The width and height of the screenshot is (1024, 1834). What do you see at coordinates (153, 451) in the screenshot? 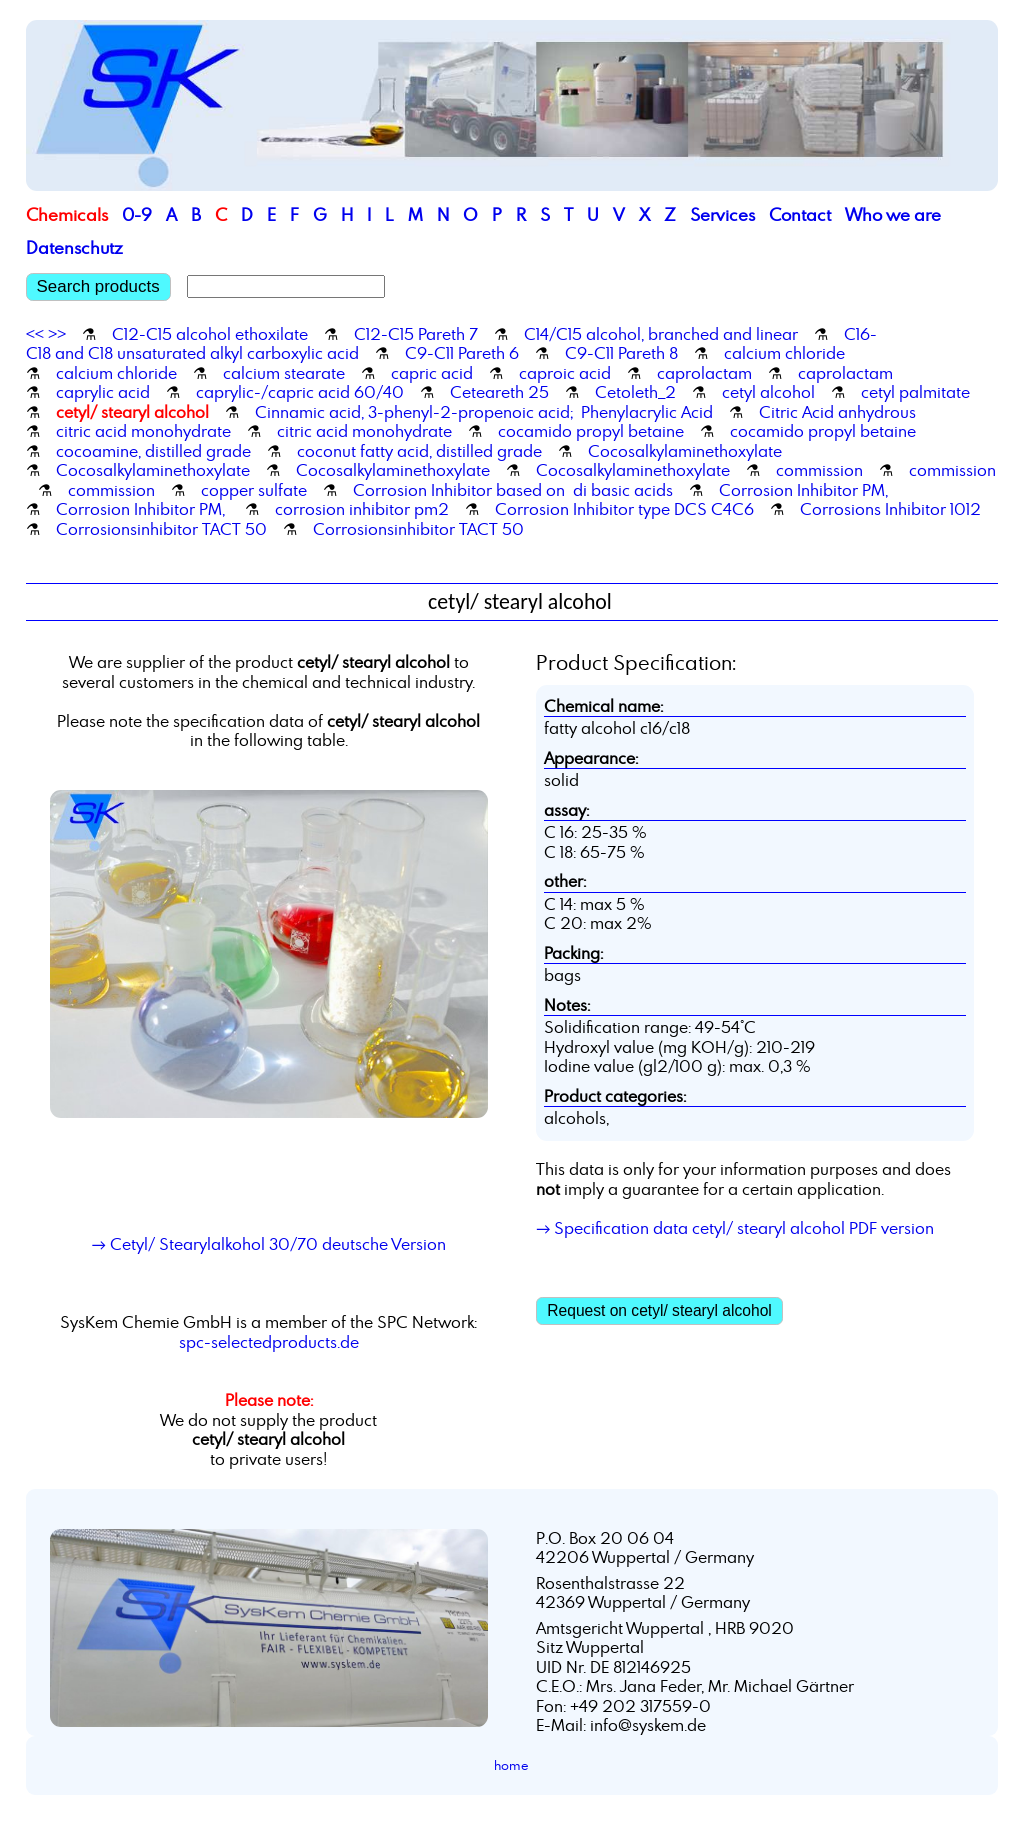
I see `cocoamine, distilled grade` at bounding box center [153, 451].